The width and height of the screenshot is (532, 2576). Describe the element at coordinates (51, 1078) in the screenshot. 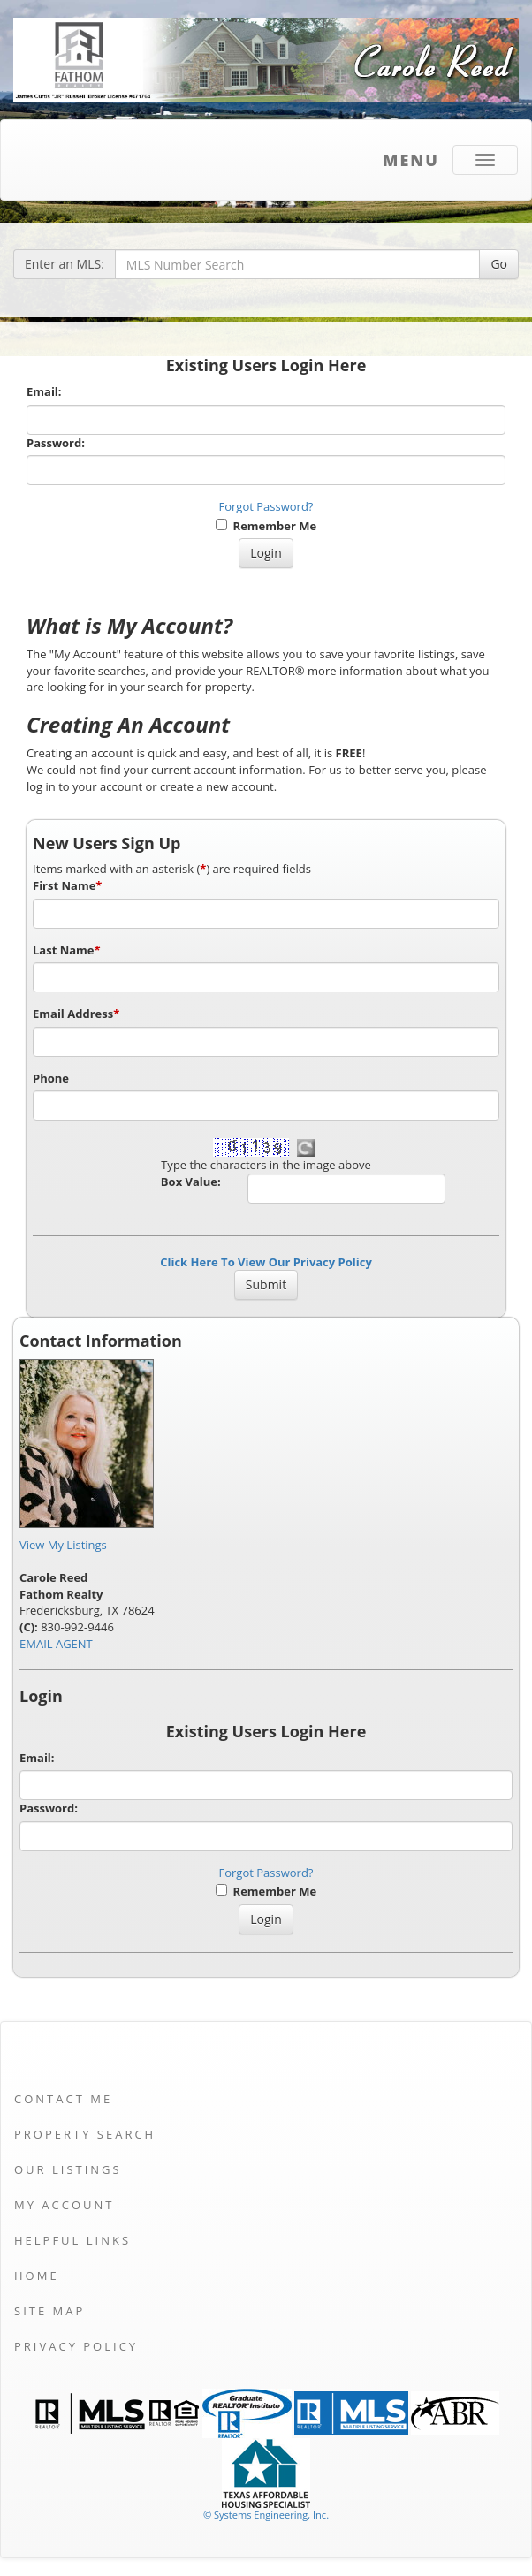

I see `Phone` at that location.